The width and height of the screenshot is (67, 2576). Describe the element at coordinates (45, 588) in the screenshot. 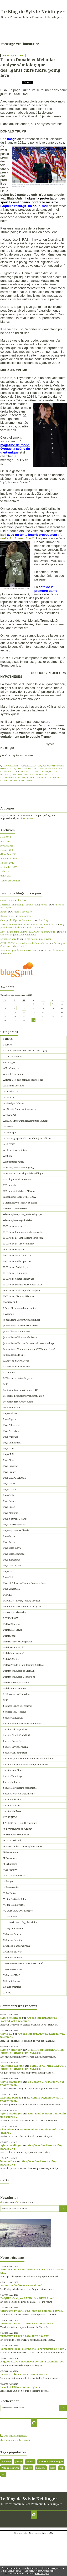

I see `côte de la première dame` at that location.